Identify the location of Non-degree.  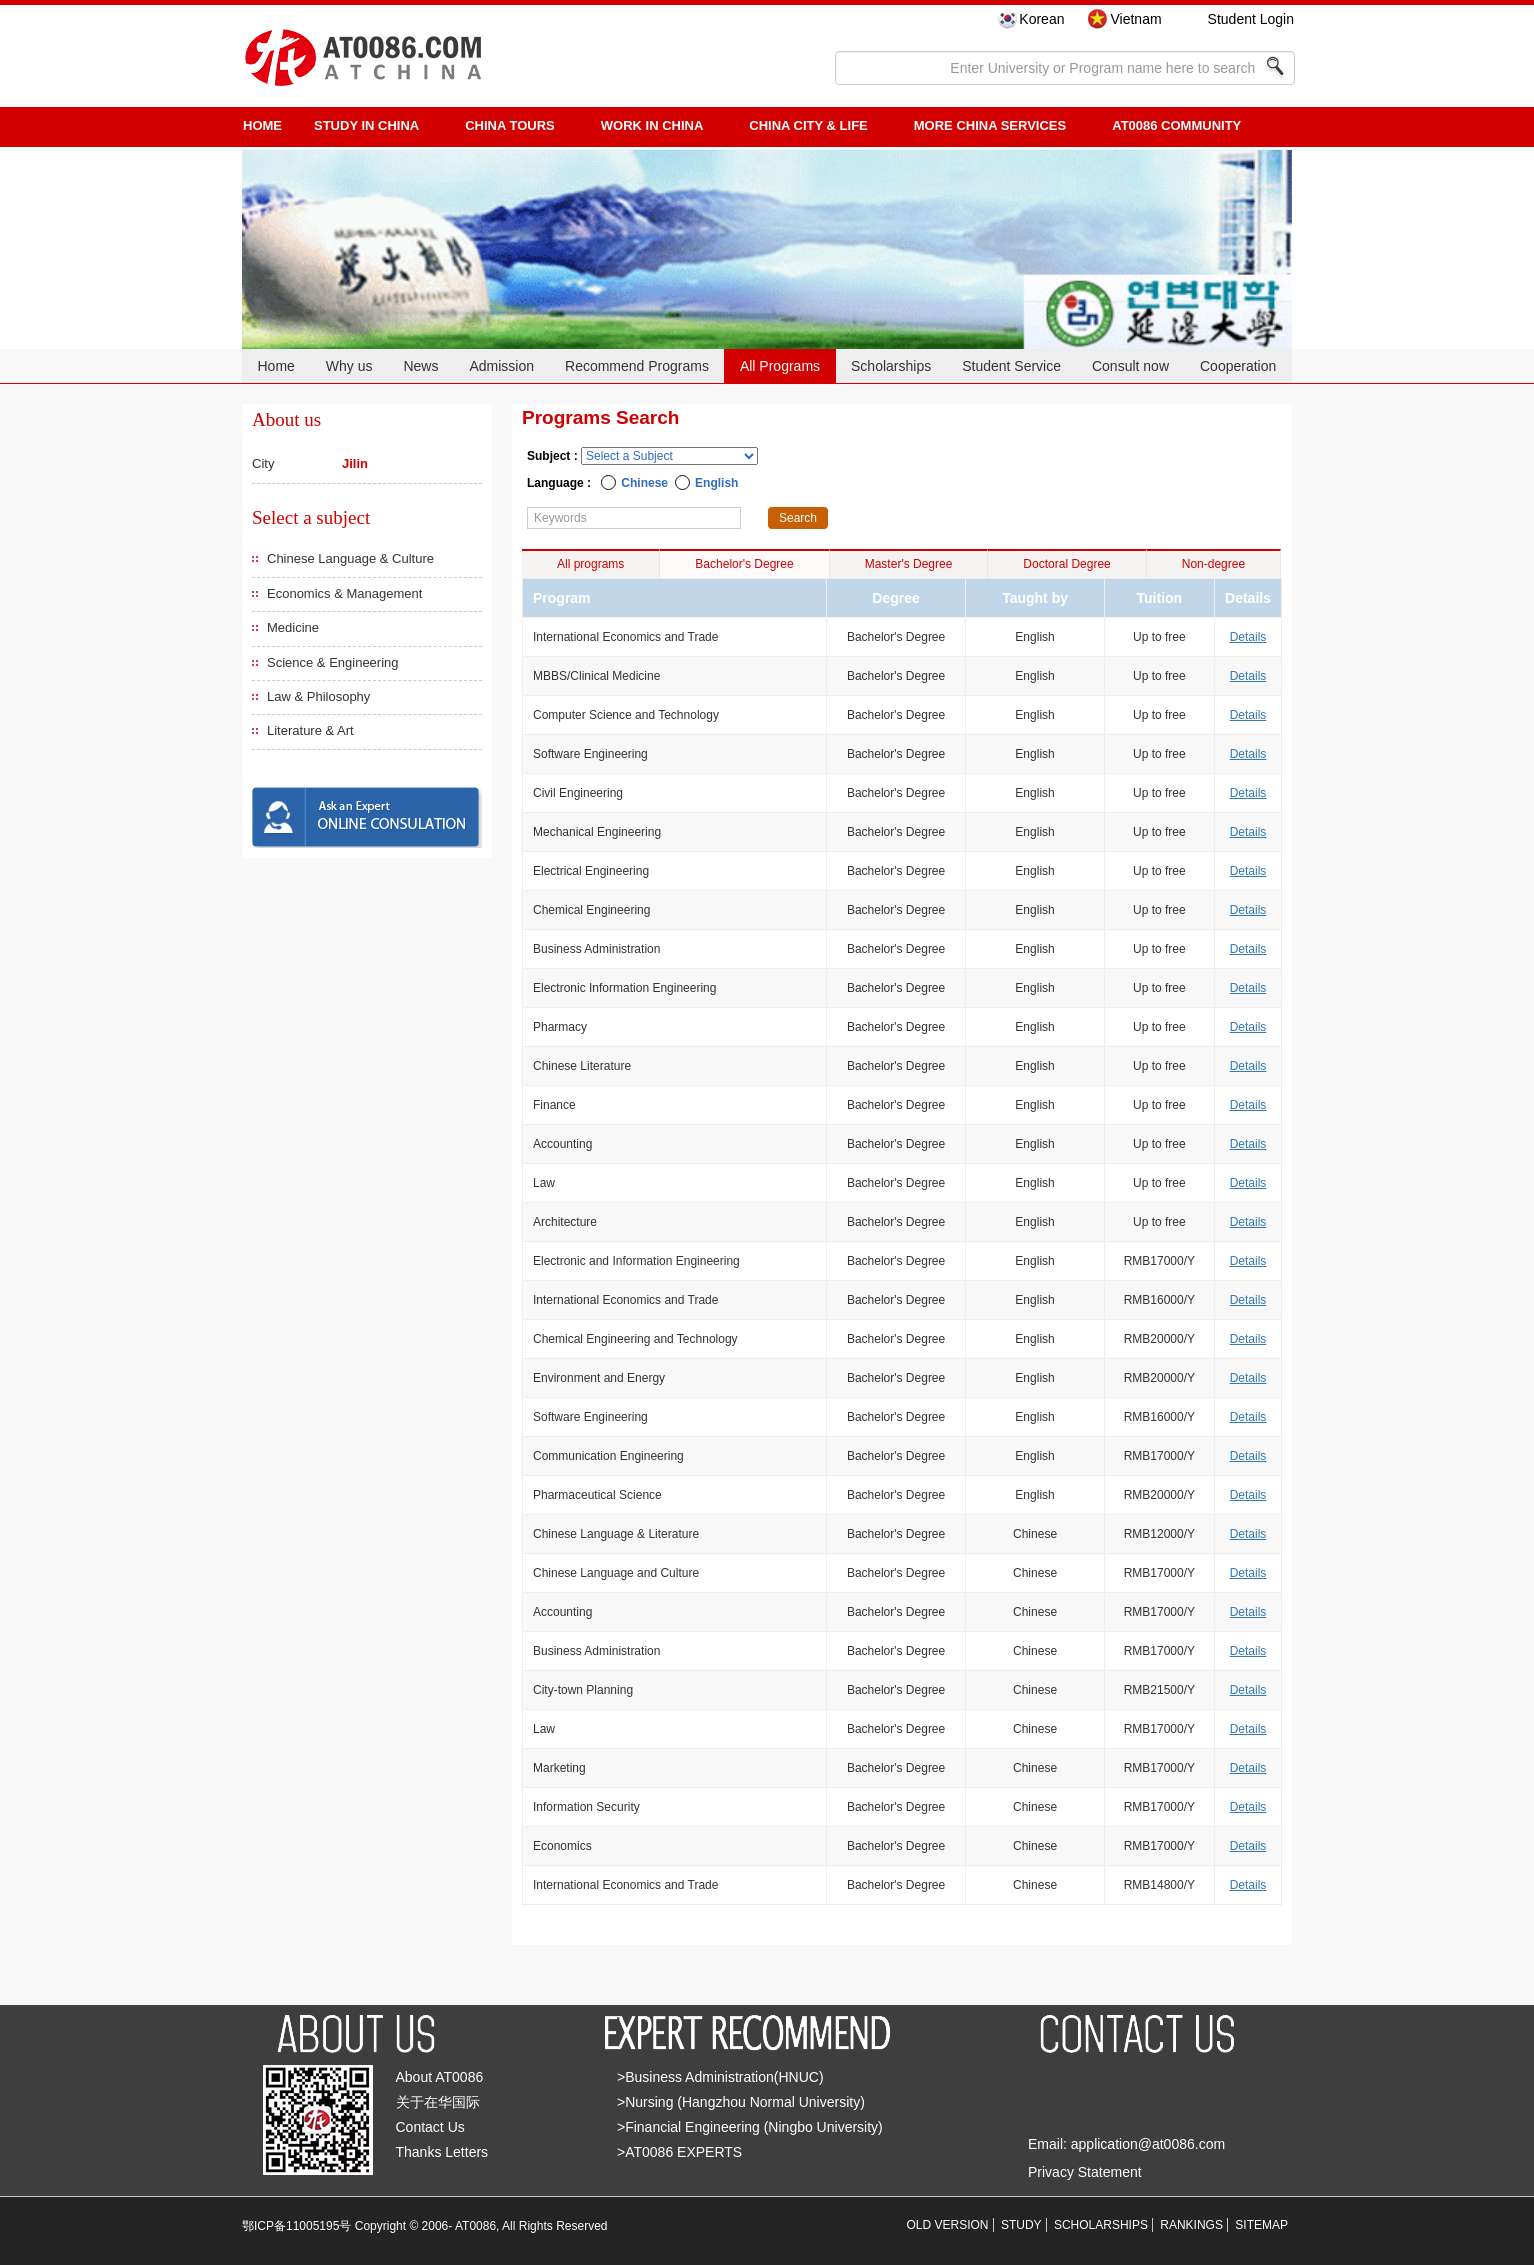
(1213, 564).